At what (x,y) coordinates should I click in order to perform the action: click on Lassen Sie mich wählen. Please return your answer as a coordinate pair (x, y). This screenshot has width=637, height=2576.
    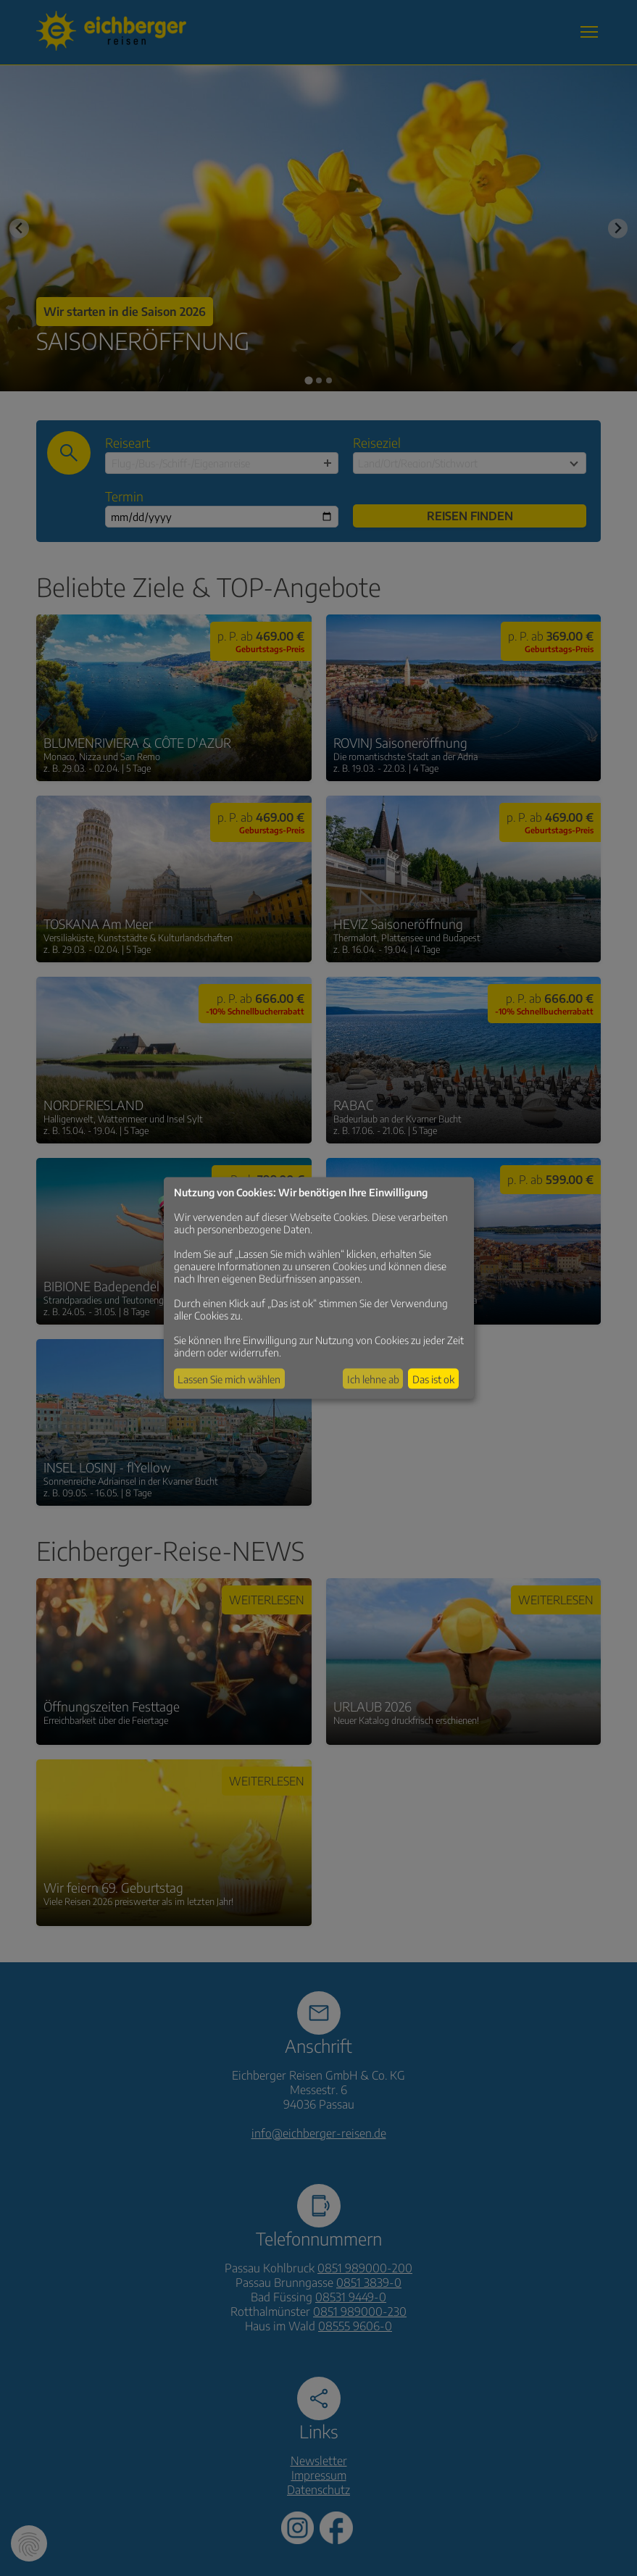
    Looking at the image, I should click on (229, 1378).